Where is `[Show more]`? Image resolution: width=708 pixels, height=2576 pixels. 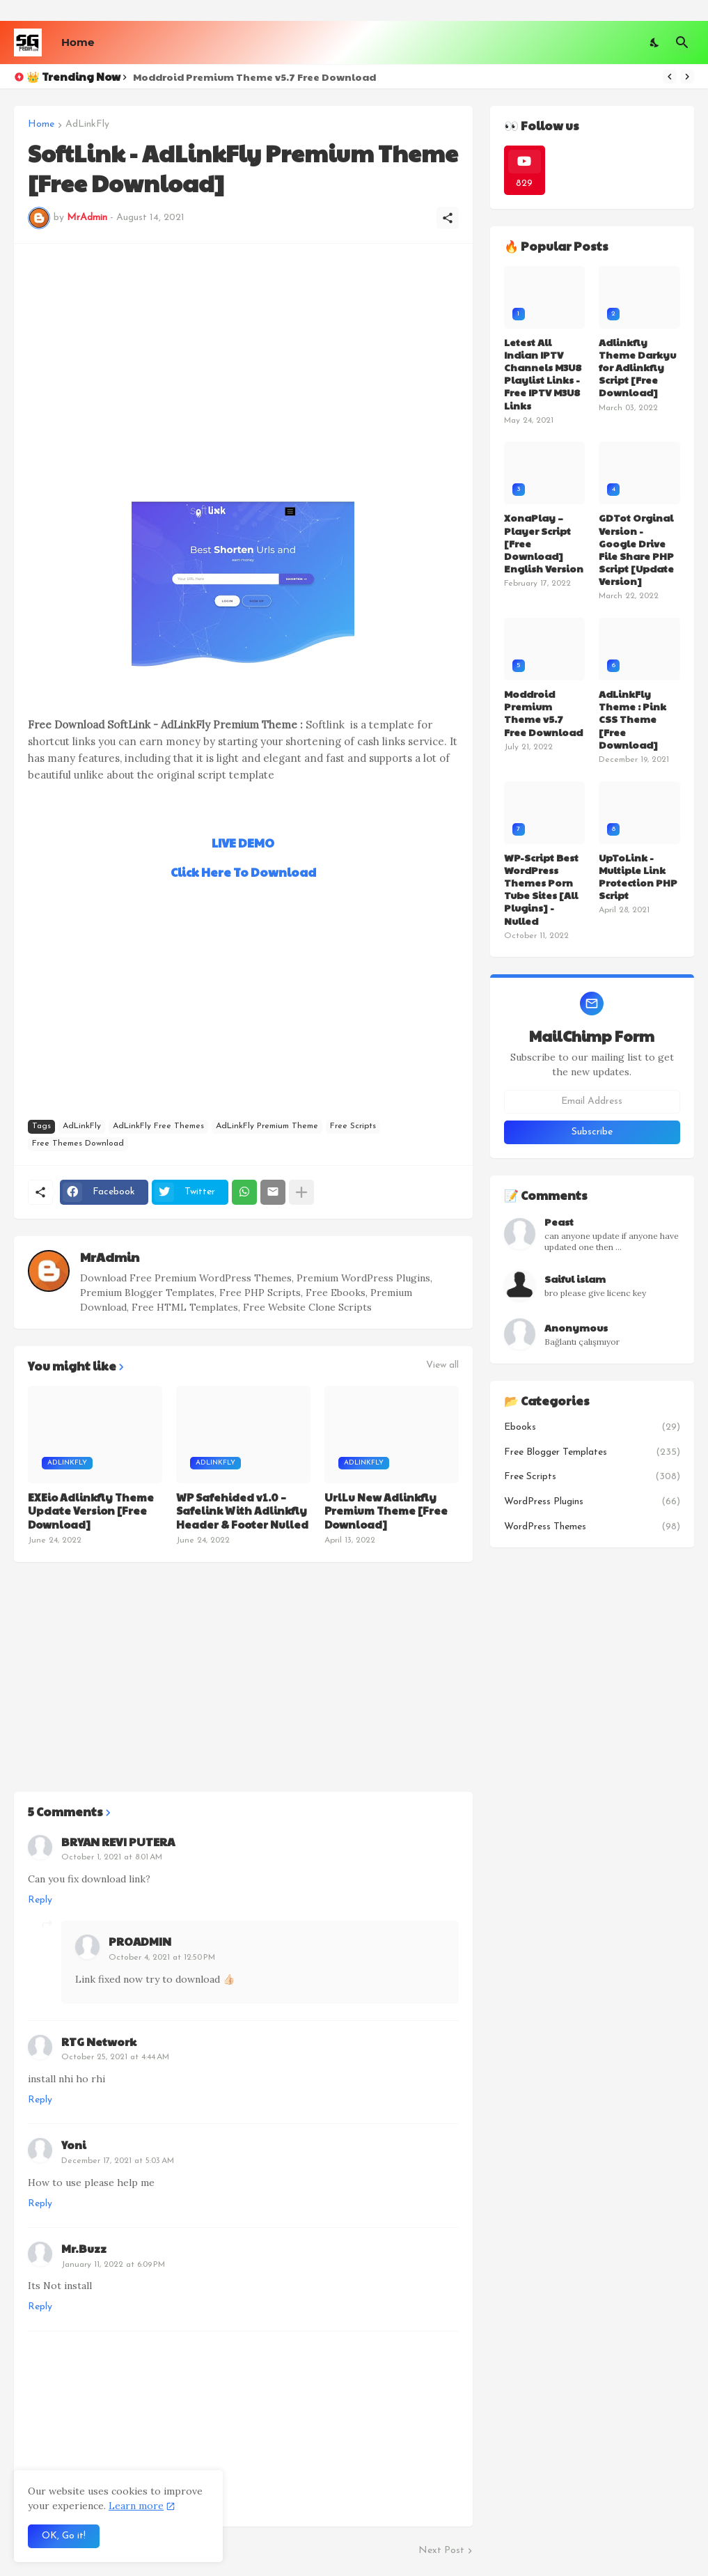
[Show more] is located at coordinates (301, 1192).